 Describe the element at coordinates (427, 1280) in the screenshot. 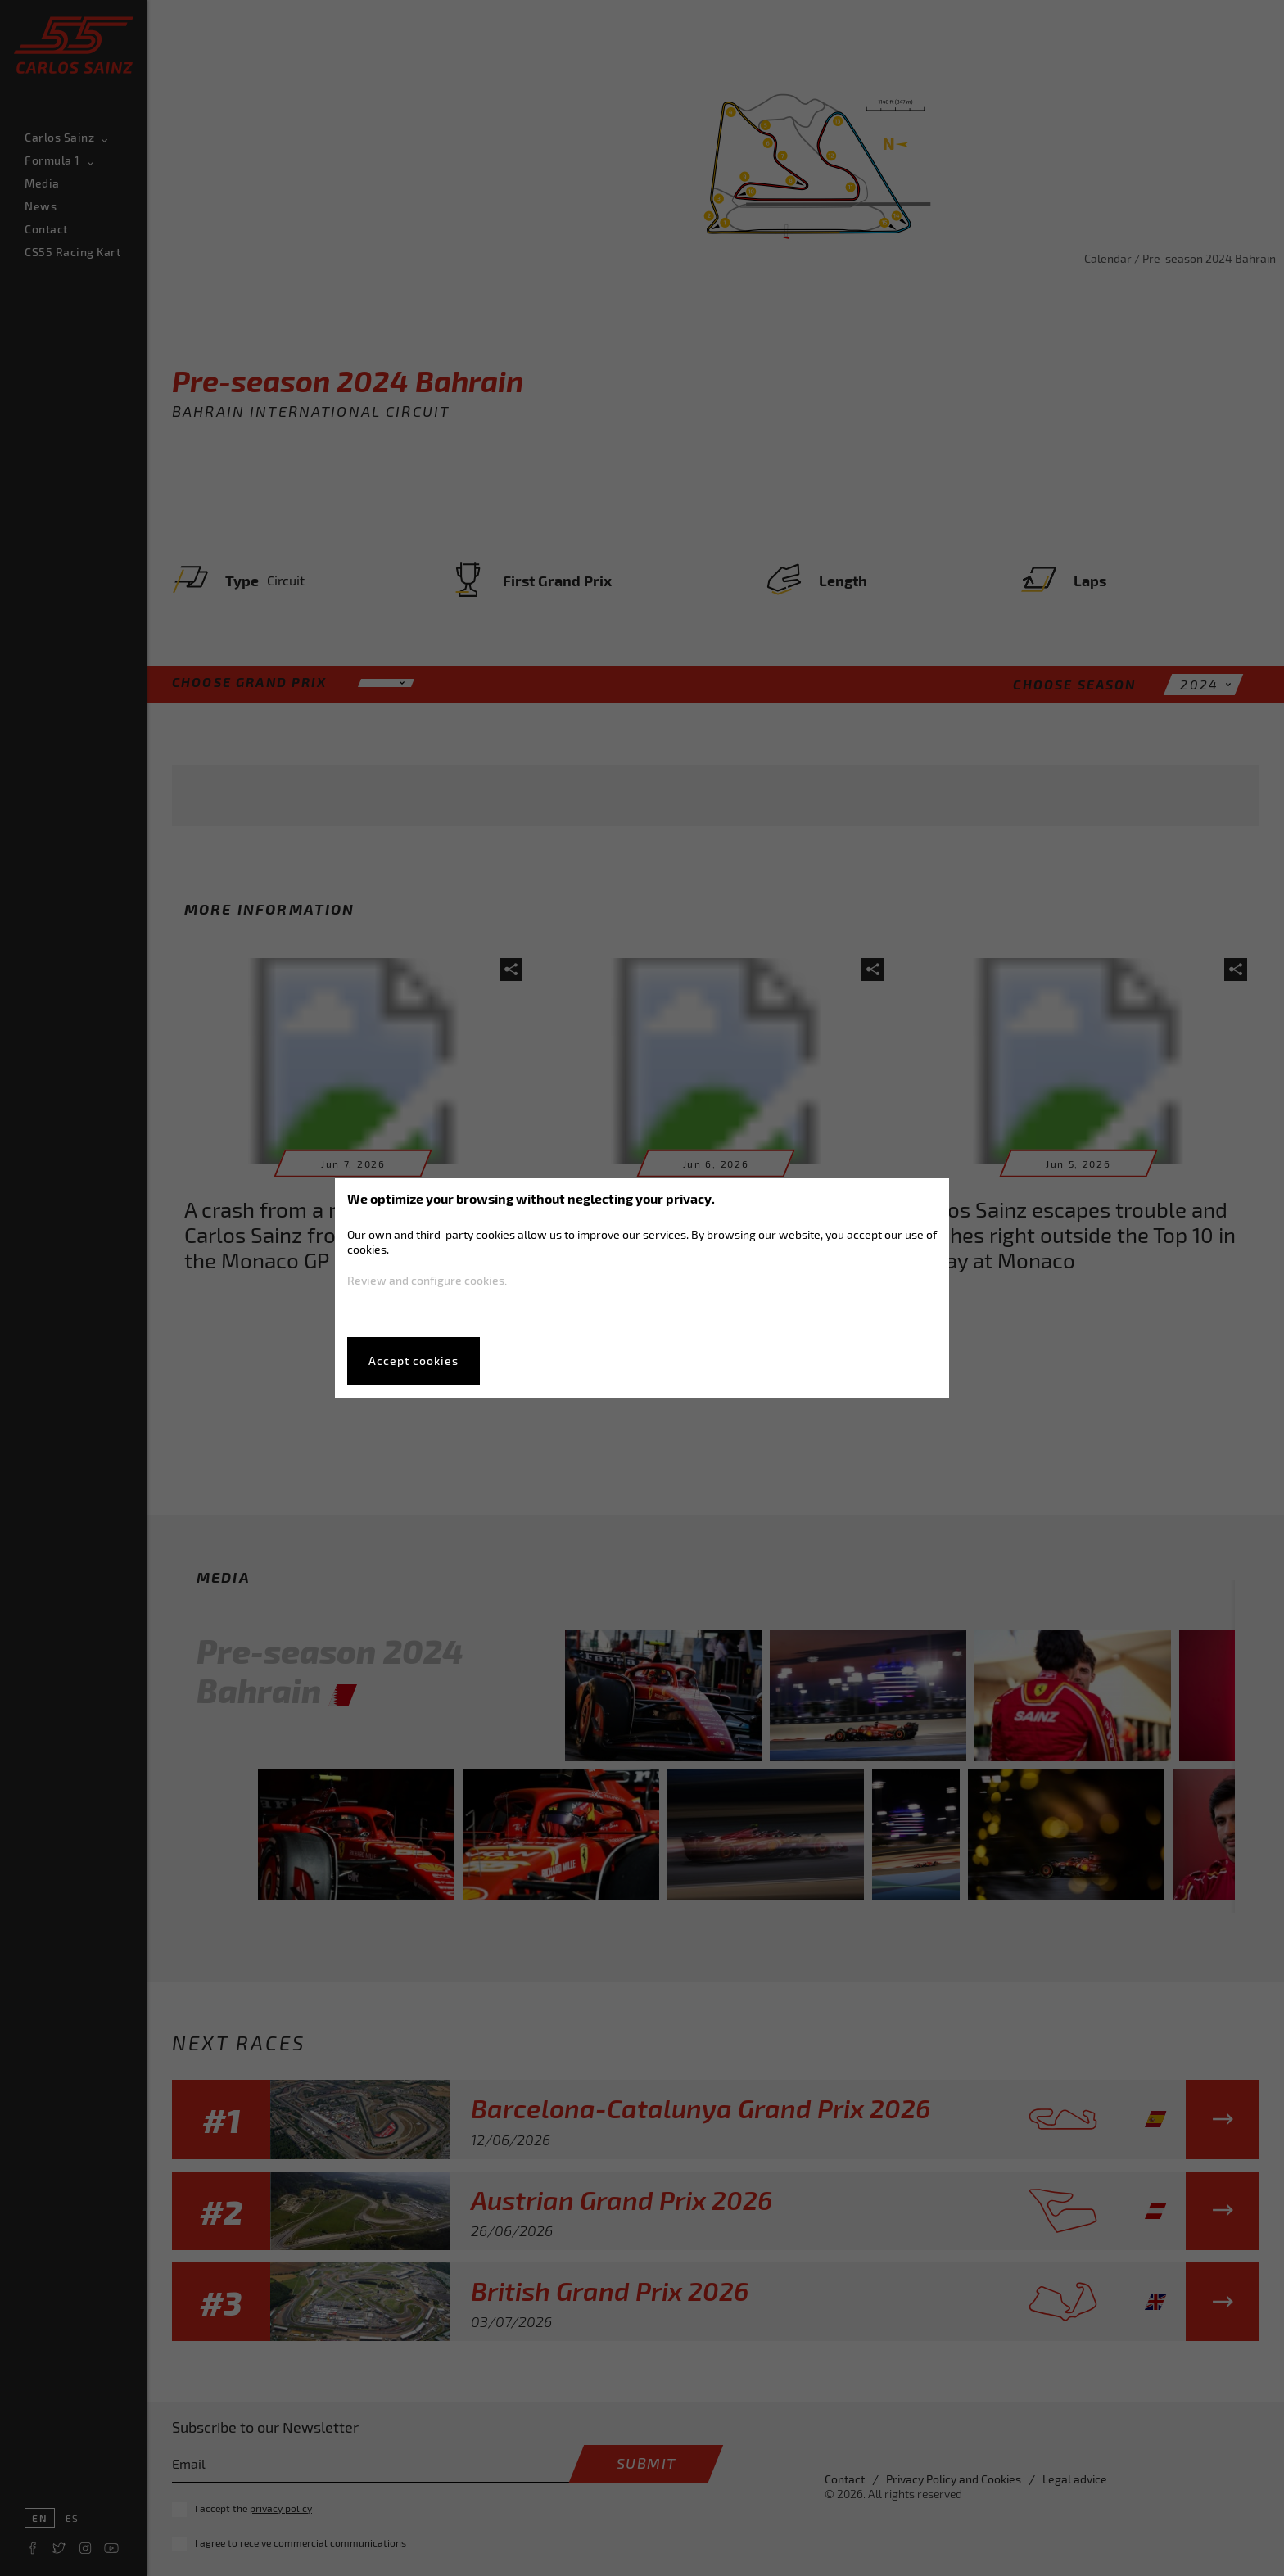

I see `Review and configure cookies.` at that location.